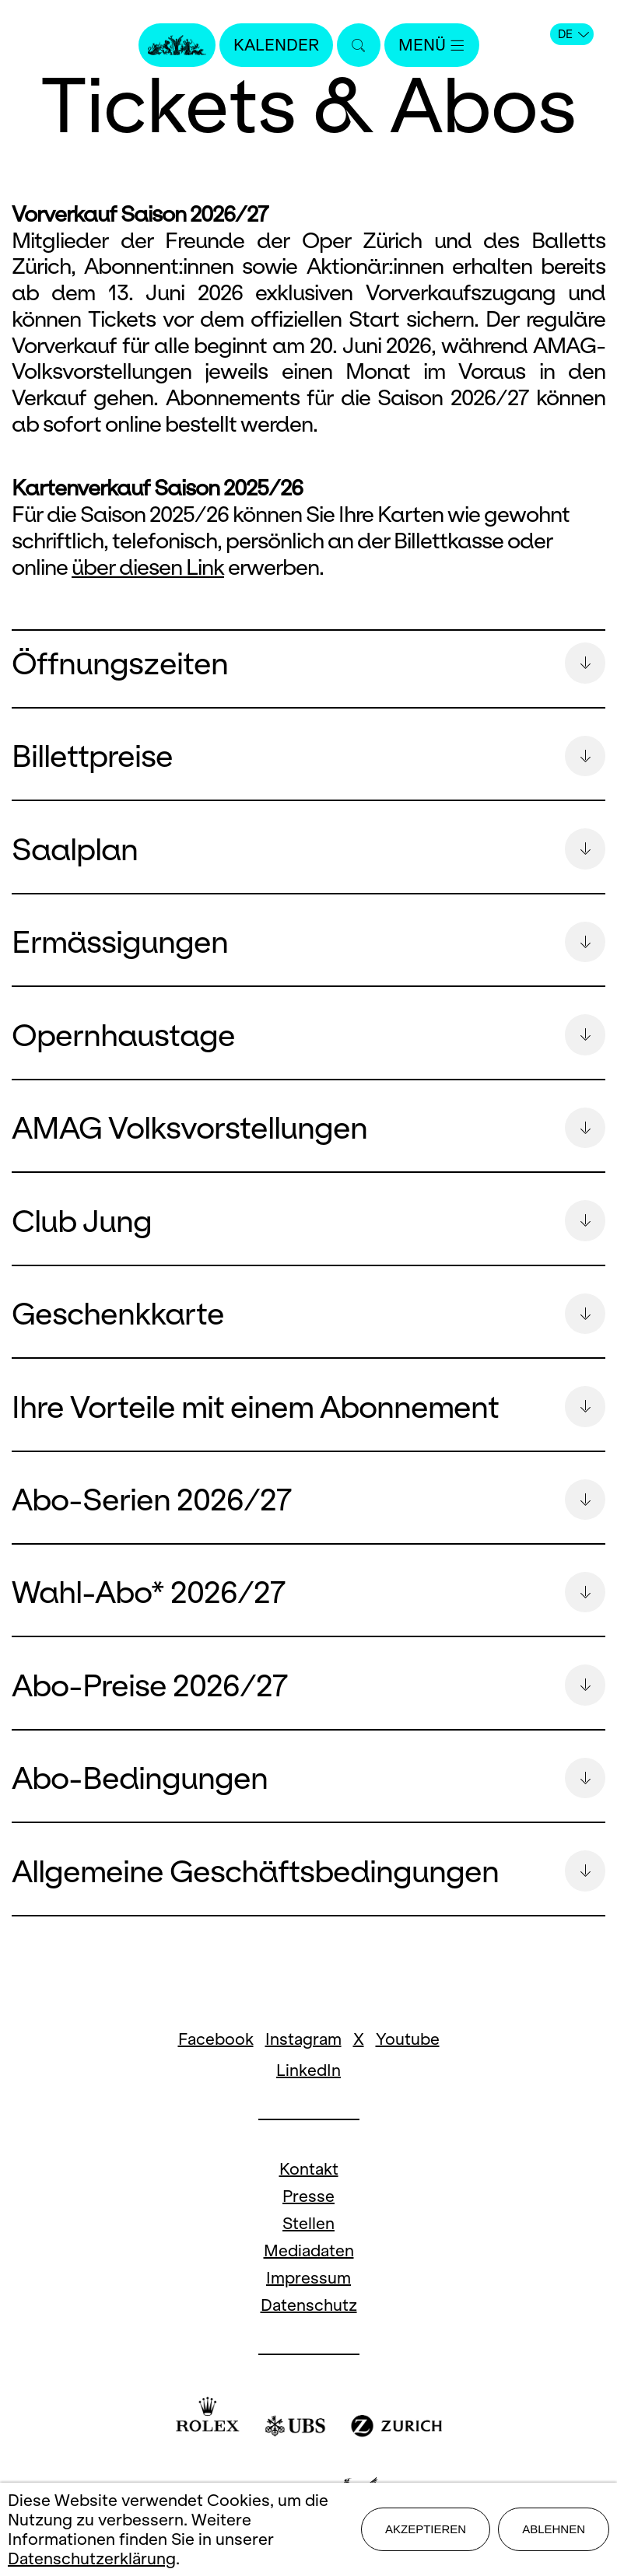 Image resolution: width=617 pixels, height=2576 pixels. Describe the element at coordinates (408, 2055) in the screenshot. I see `Youtube` at that location.